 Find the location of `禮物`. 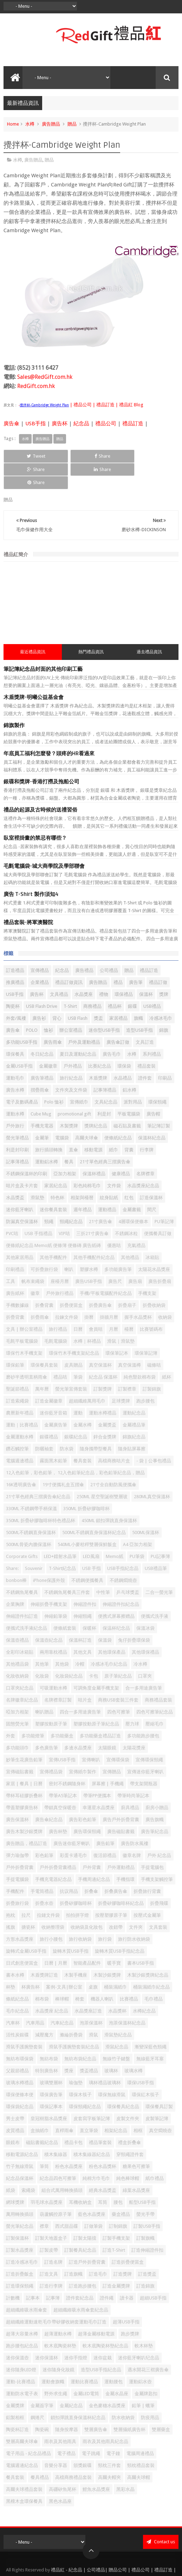

禮物 is located at coordinates (103, 968).